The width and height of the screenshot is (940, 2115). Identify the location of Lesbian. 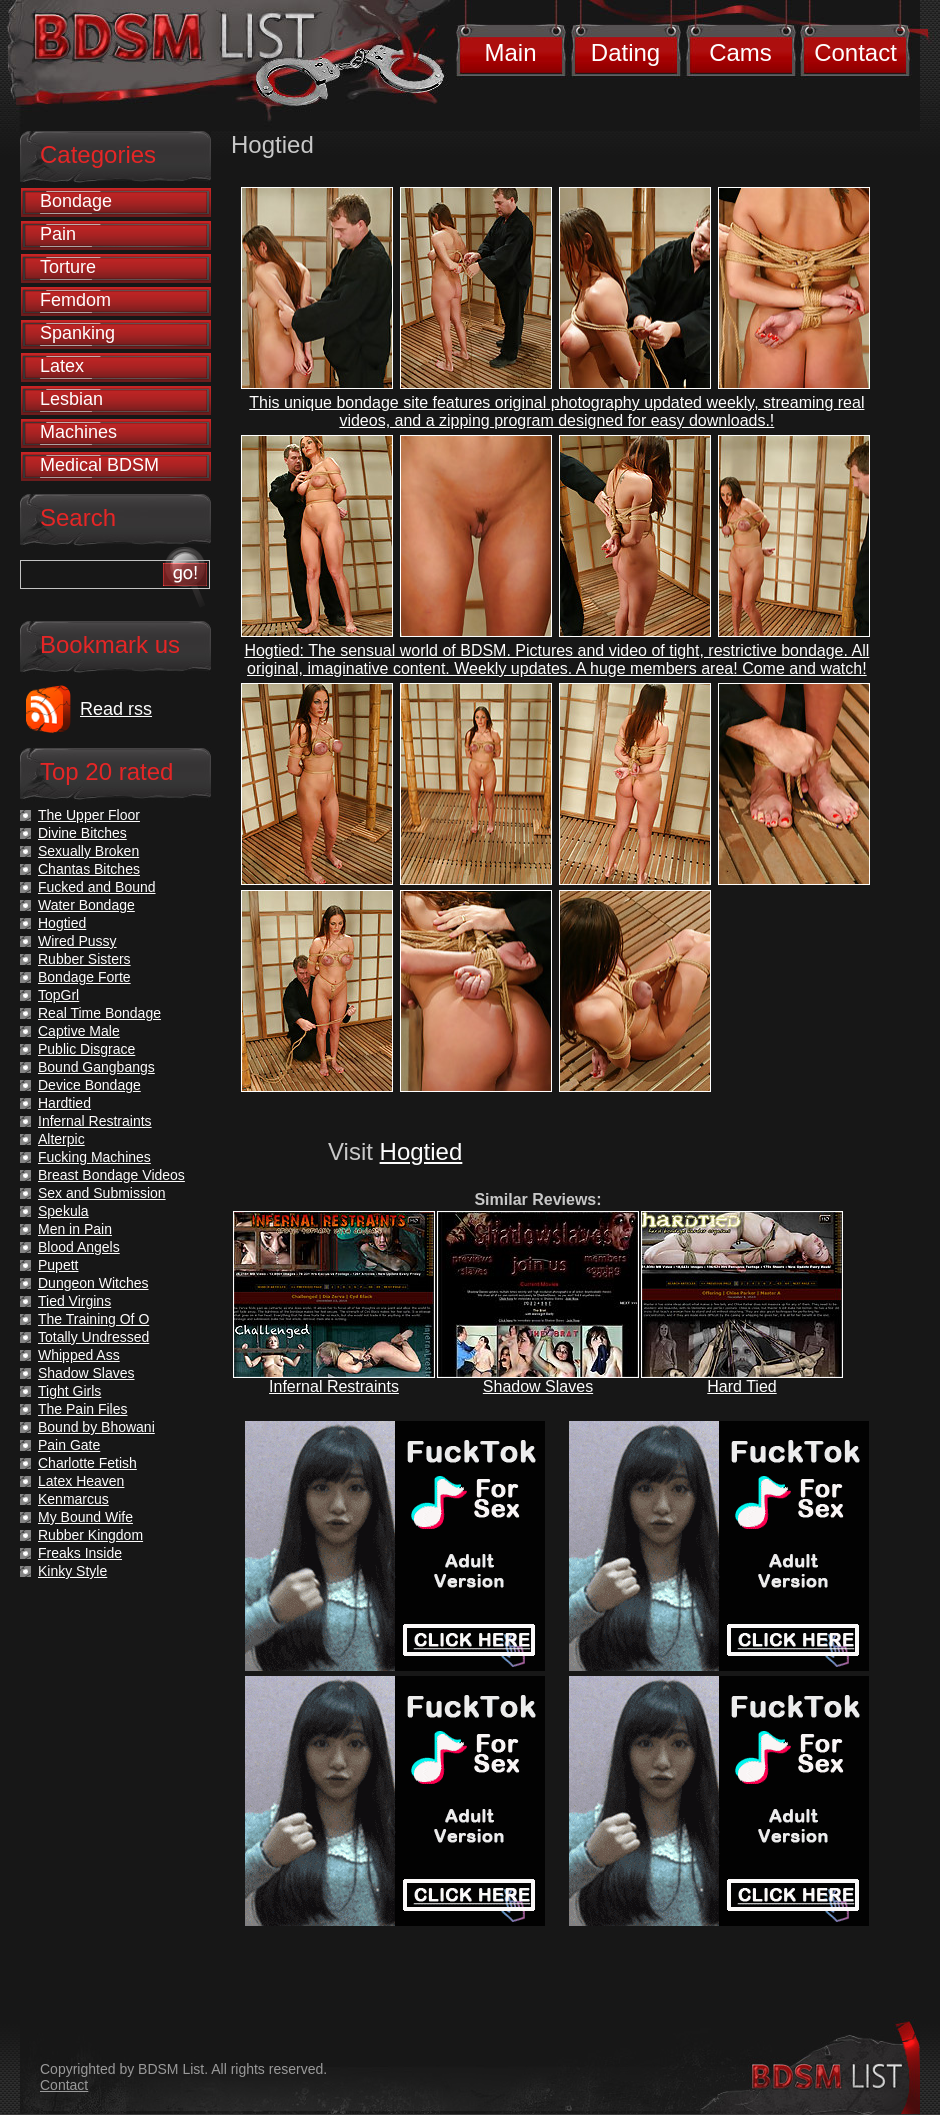
(71, 399).